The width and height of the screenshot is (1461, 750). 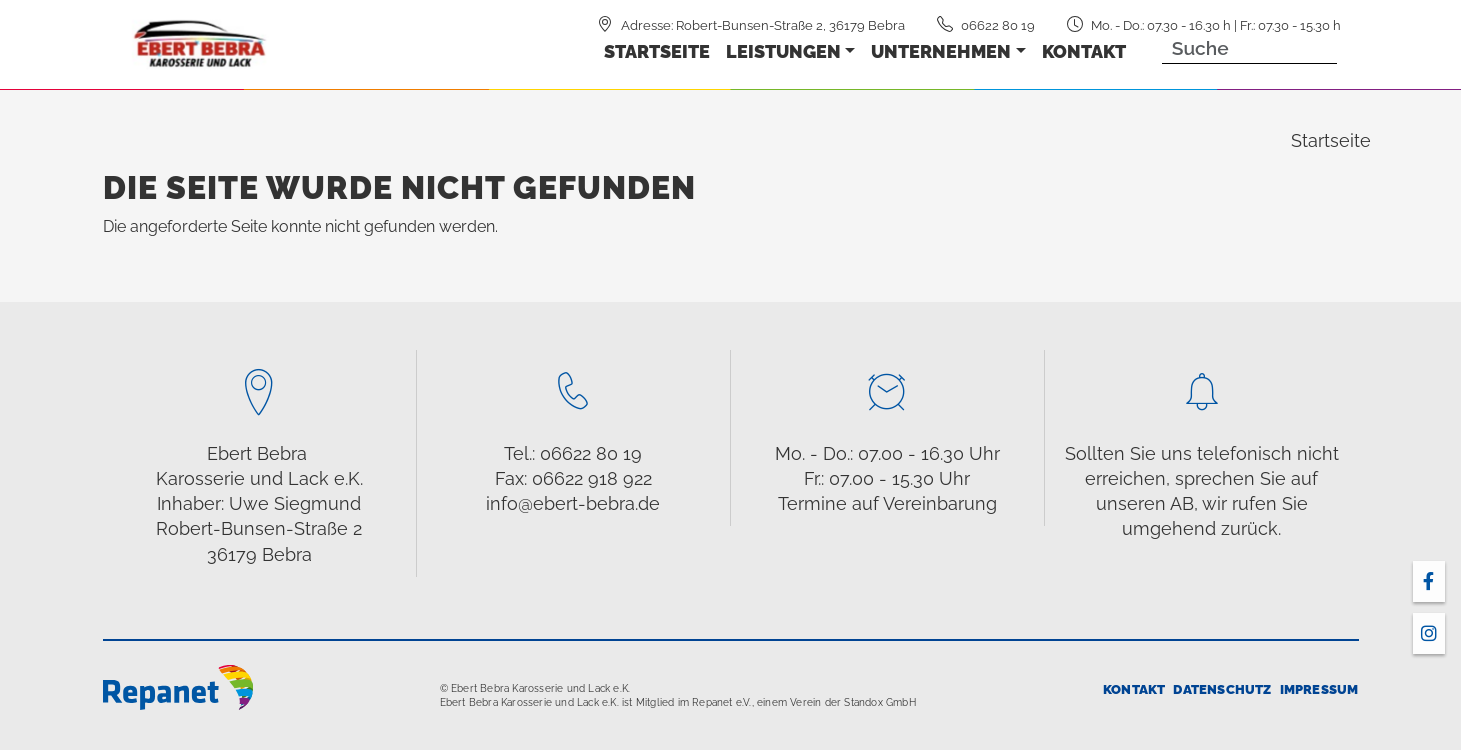 I want to click on Tel.: 06622 80 19, so click(x=573, y=453).